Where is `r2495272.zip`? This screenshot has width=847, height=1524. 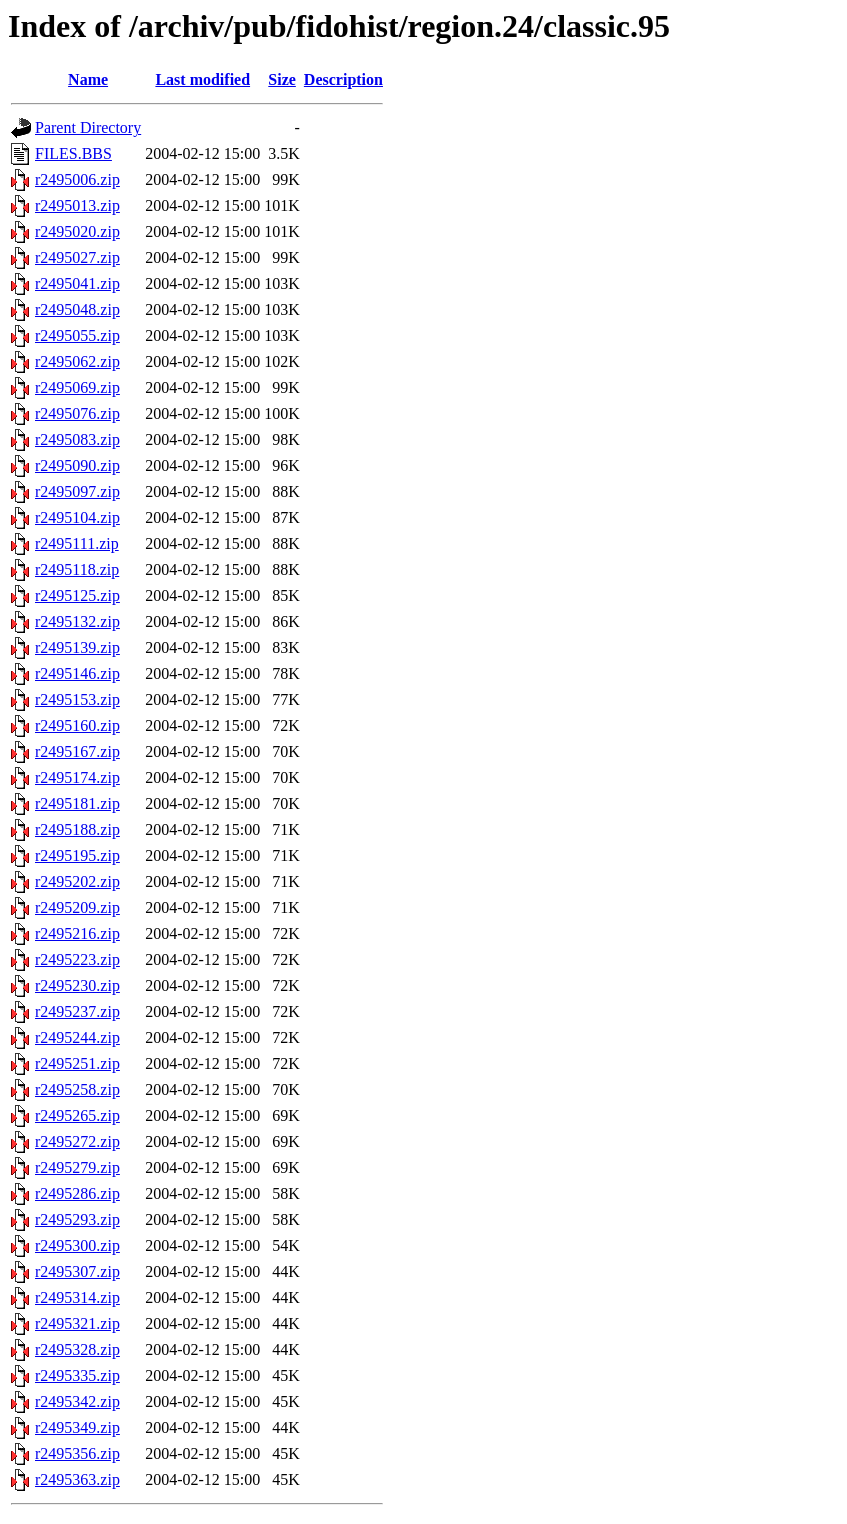 r2495272.zip is located at coordinates (77, 1141).